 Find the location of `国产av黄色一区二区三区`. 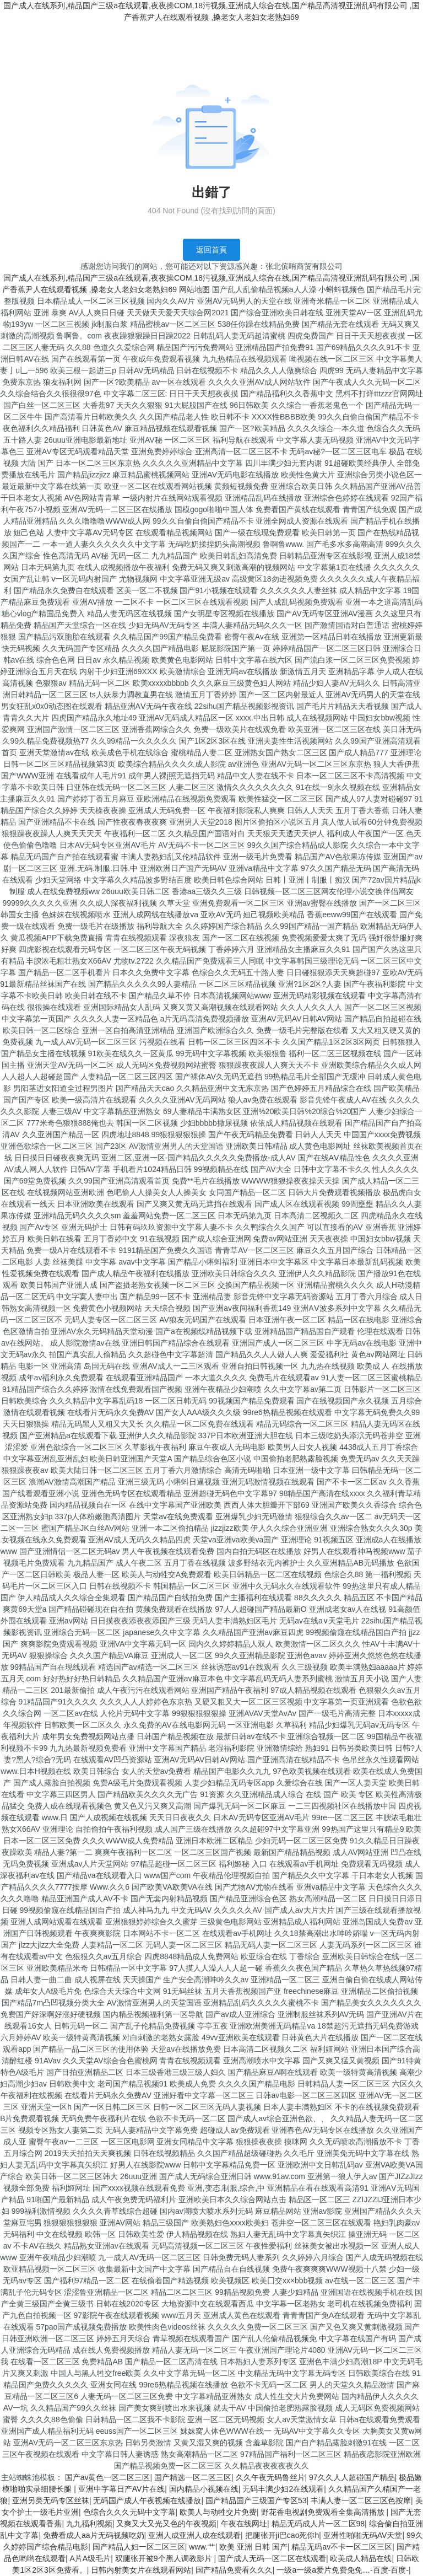

国产av黄色一区二区三区 is located at coordinates (107, 2477).